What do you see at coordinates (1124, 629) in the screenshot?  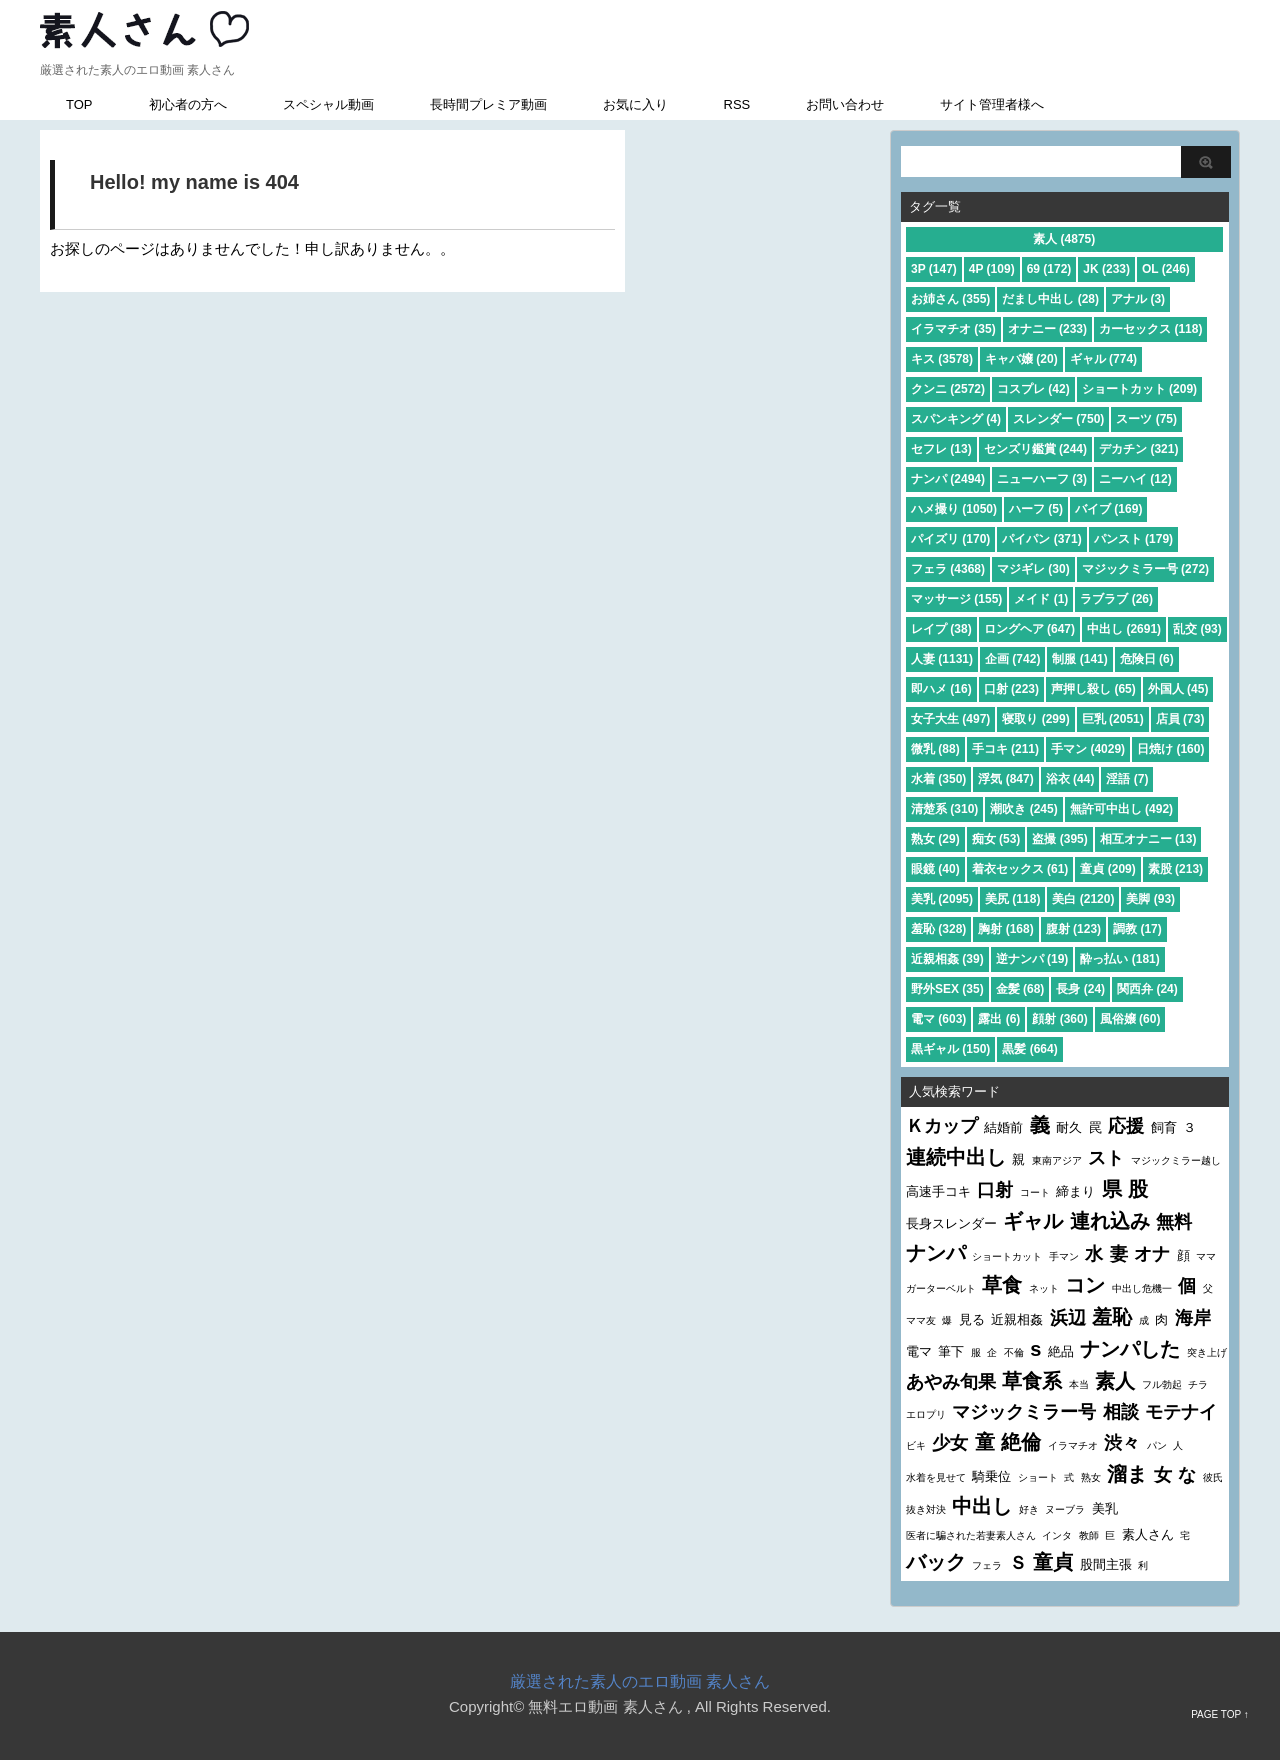 I see `中出し (2691)` at bounding box center [1124, 629].